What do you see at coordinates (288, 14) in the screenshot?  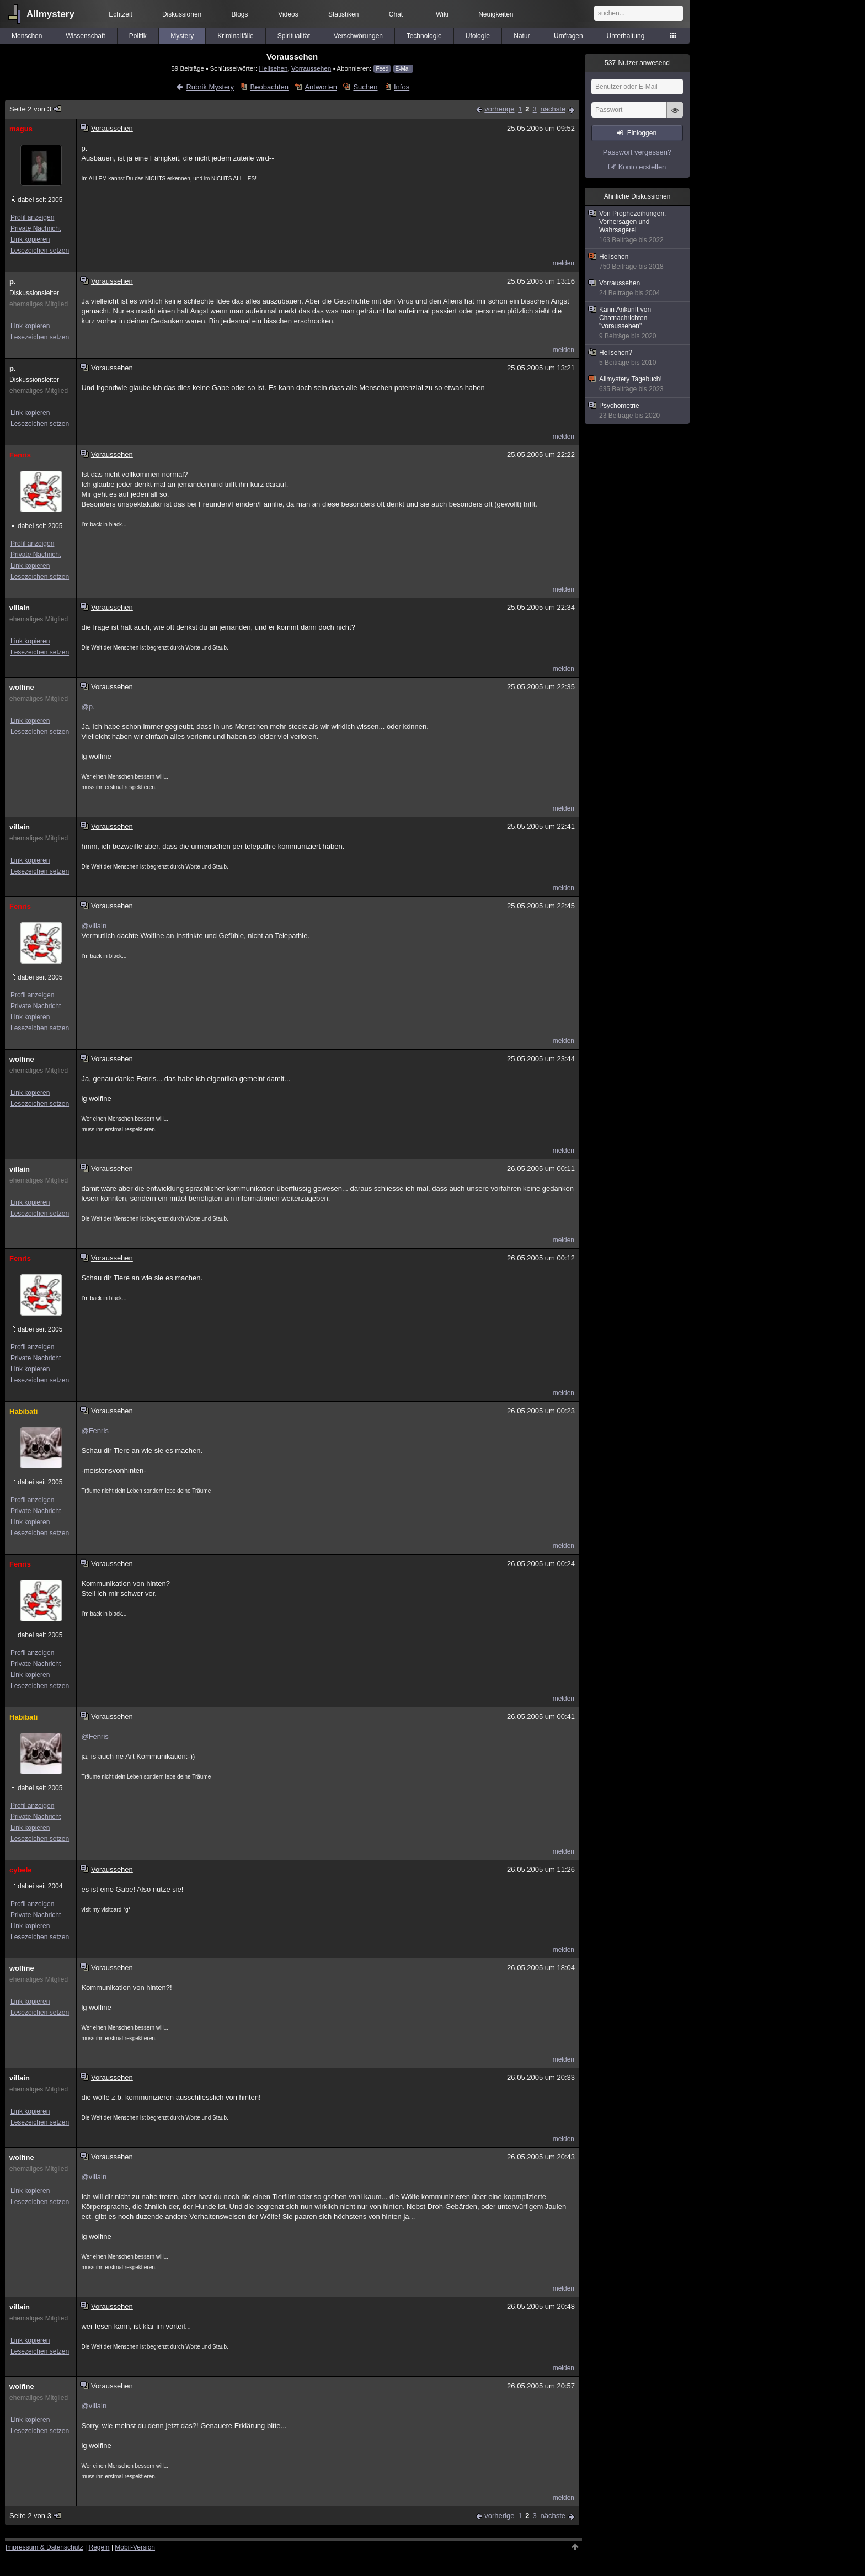 I see `Videos` at bounding box center [288, 14].